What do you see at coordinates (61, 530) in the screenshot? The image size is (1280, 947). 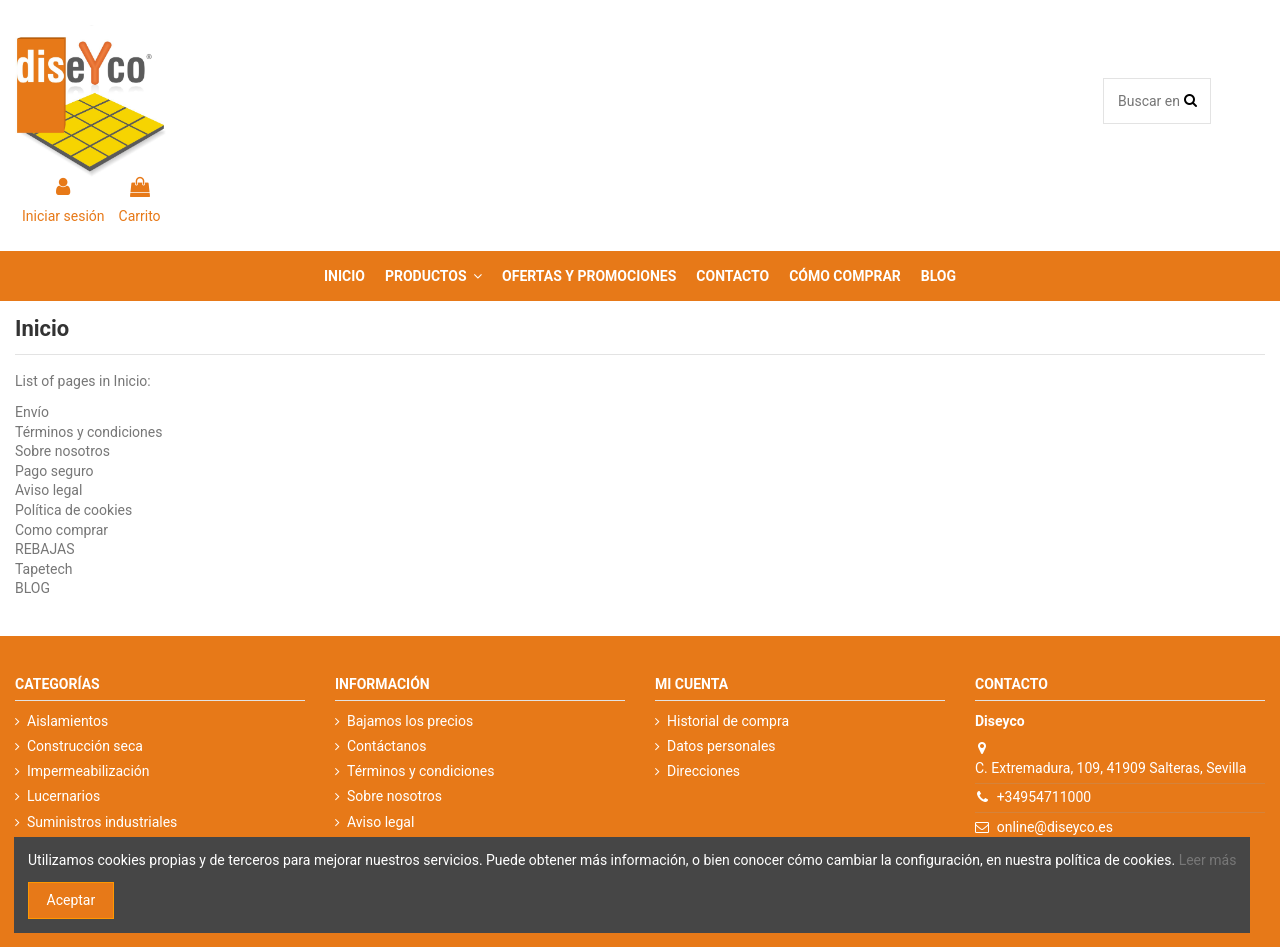 I see `Como comprar` at bounding box center [61, 530].